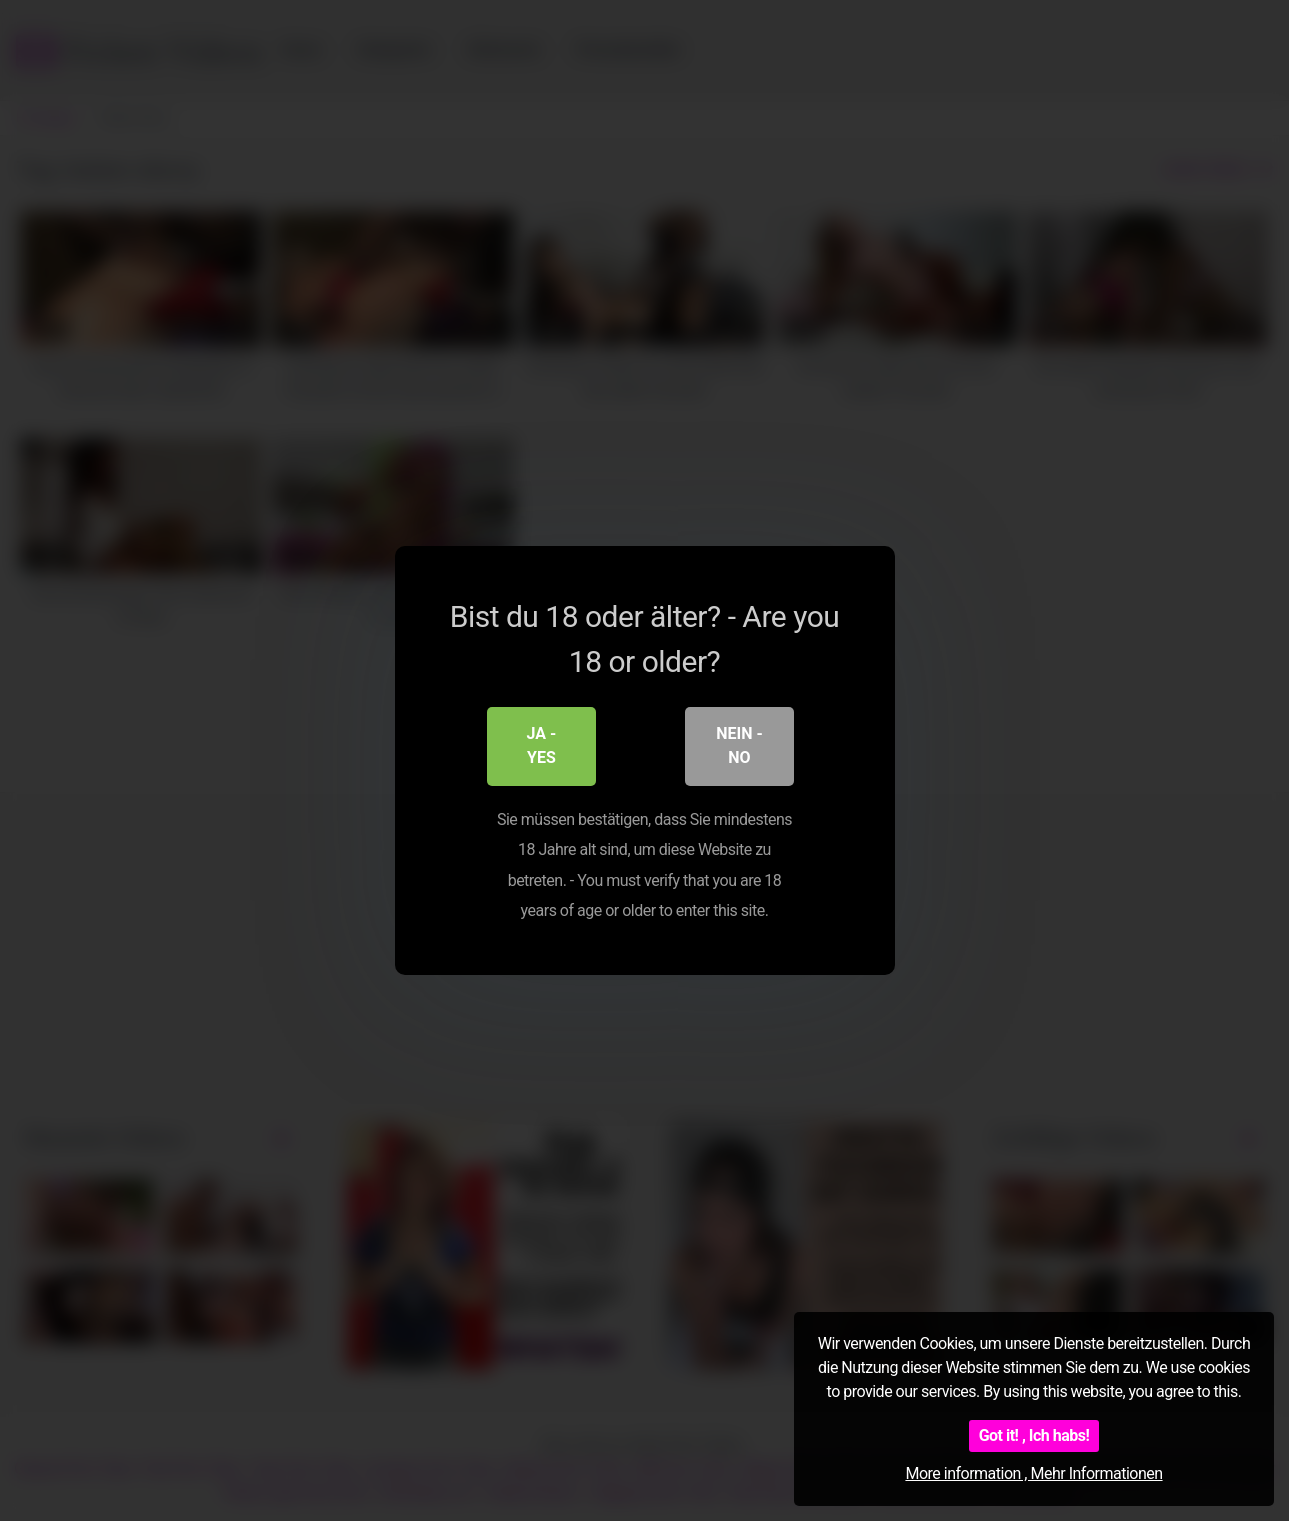 The image size is (1289, 1521). What do you see at coordinates (1033, 1473) in the screenshot?
I see `More information , Mehr Informationen` at bounding box center [1033, 1473].